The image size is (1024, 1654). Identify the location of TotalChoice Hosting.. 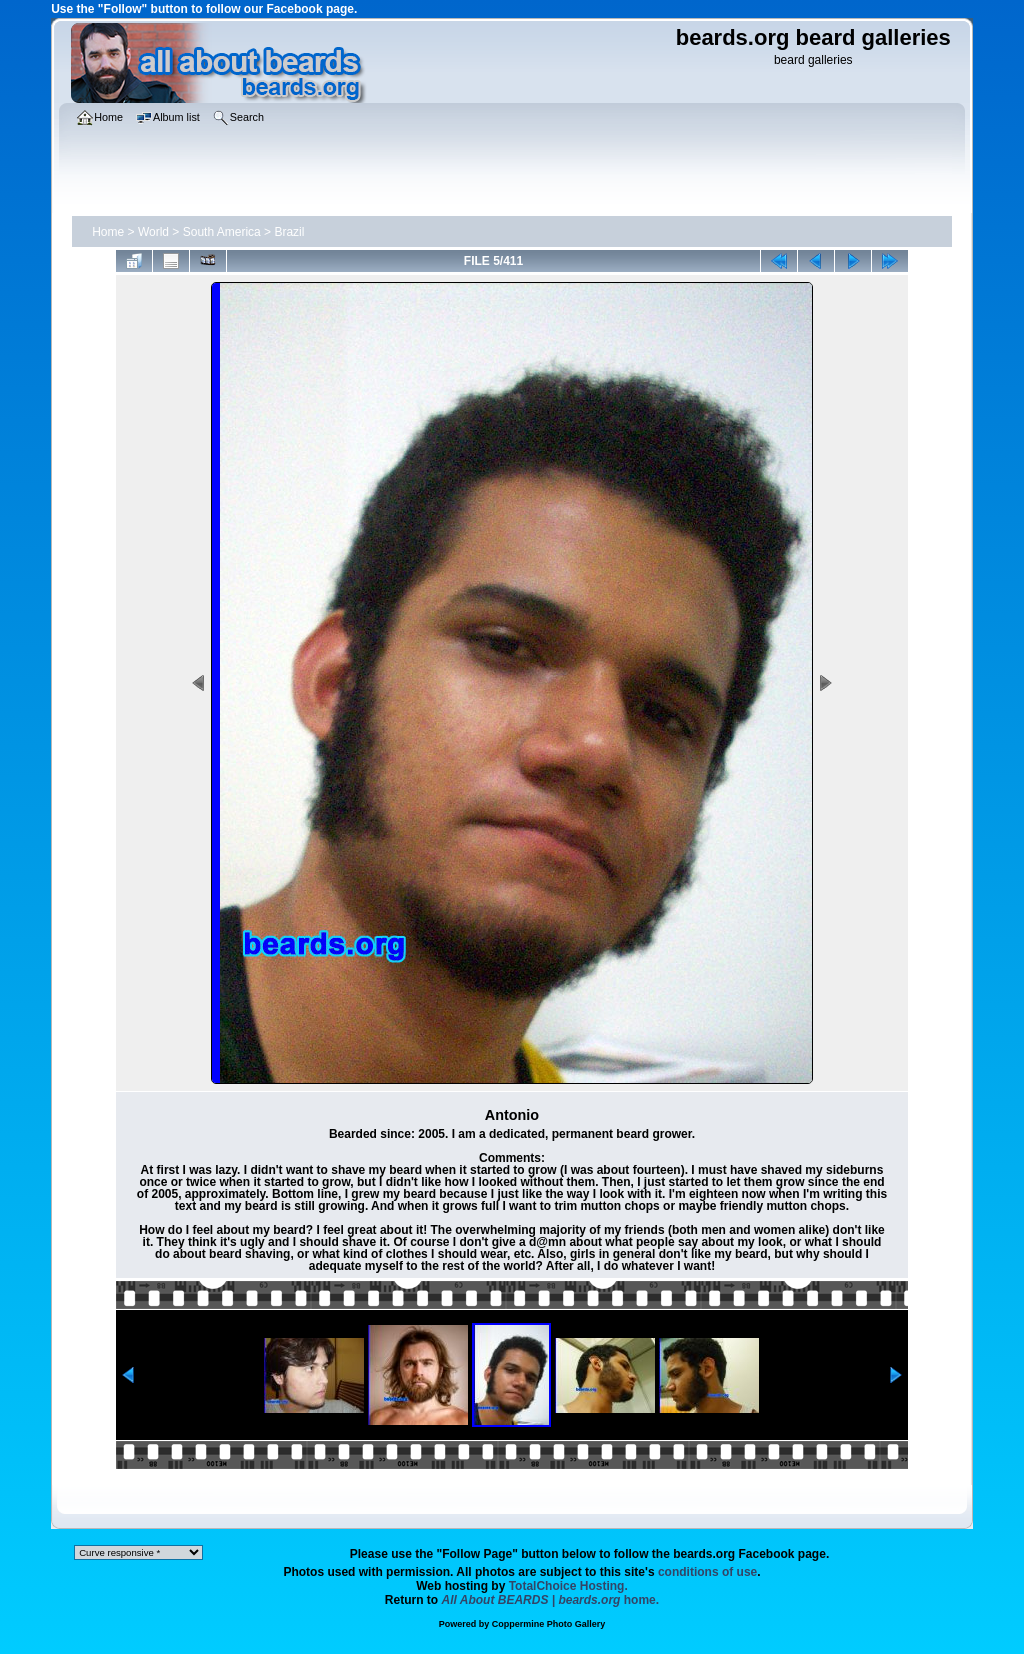
(568, 1586).